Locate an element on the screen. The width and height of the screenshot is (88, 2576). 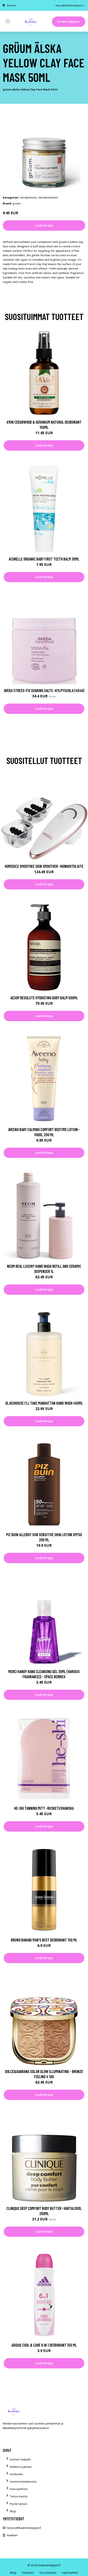
Pyydä tarjous is located at coordinates (68, 21).